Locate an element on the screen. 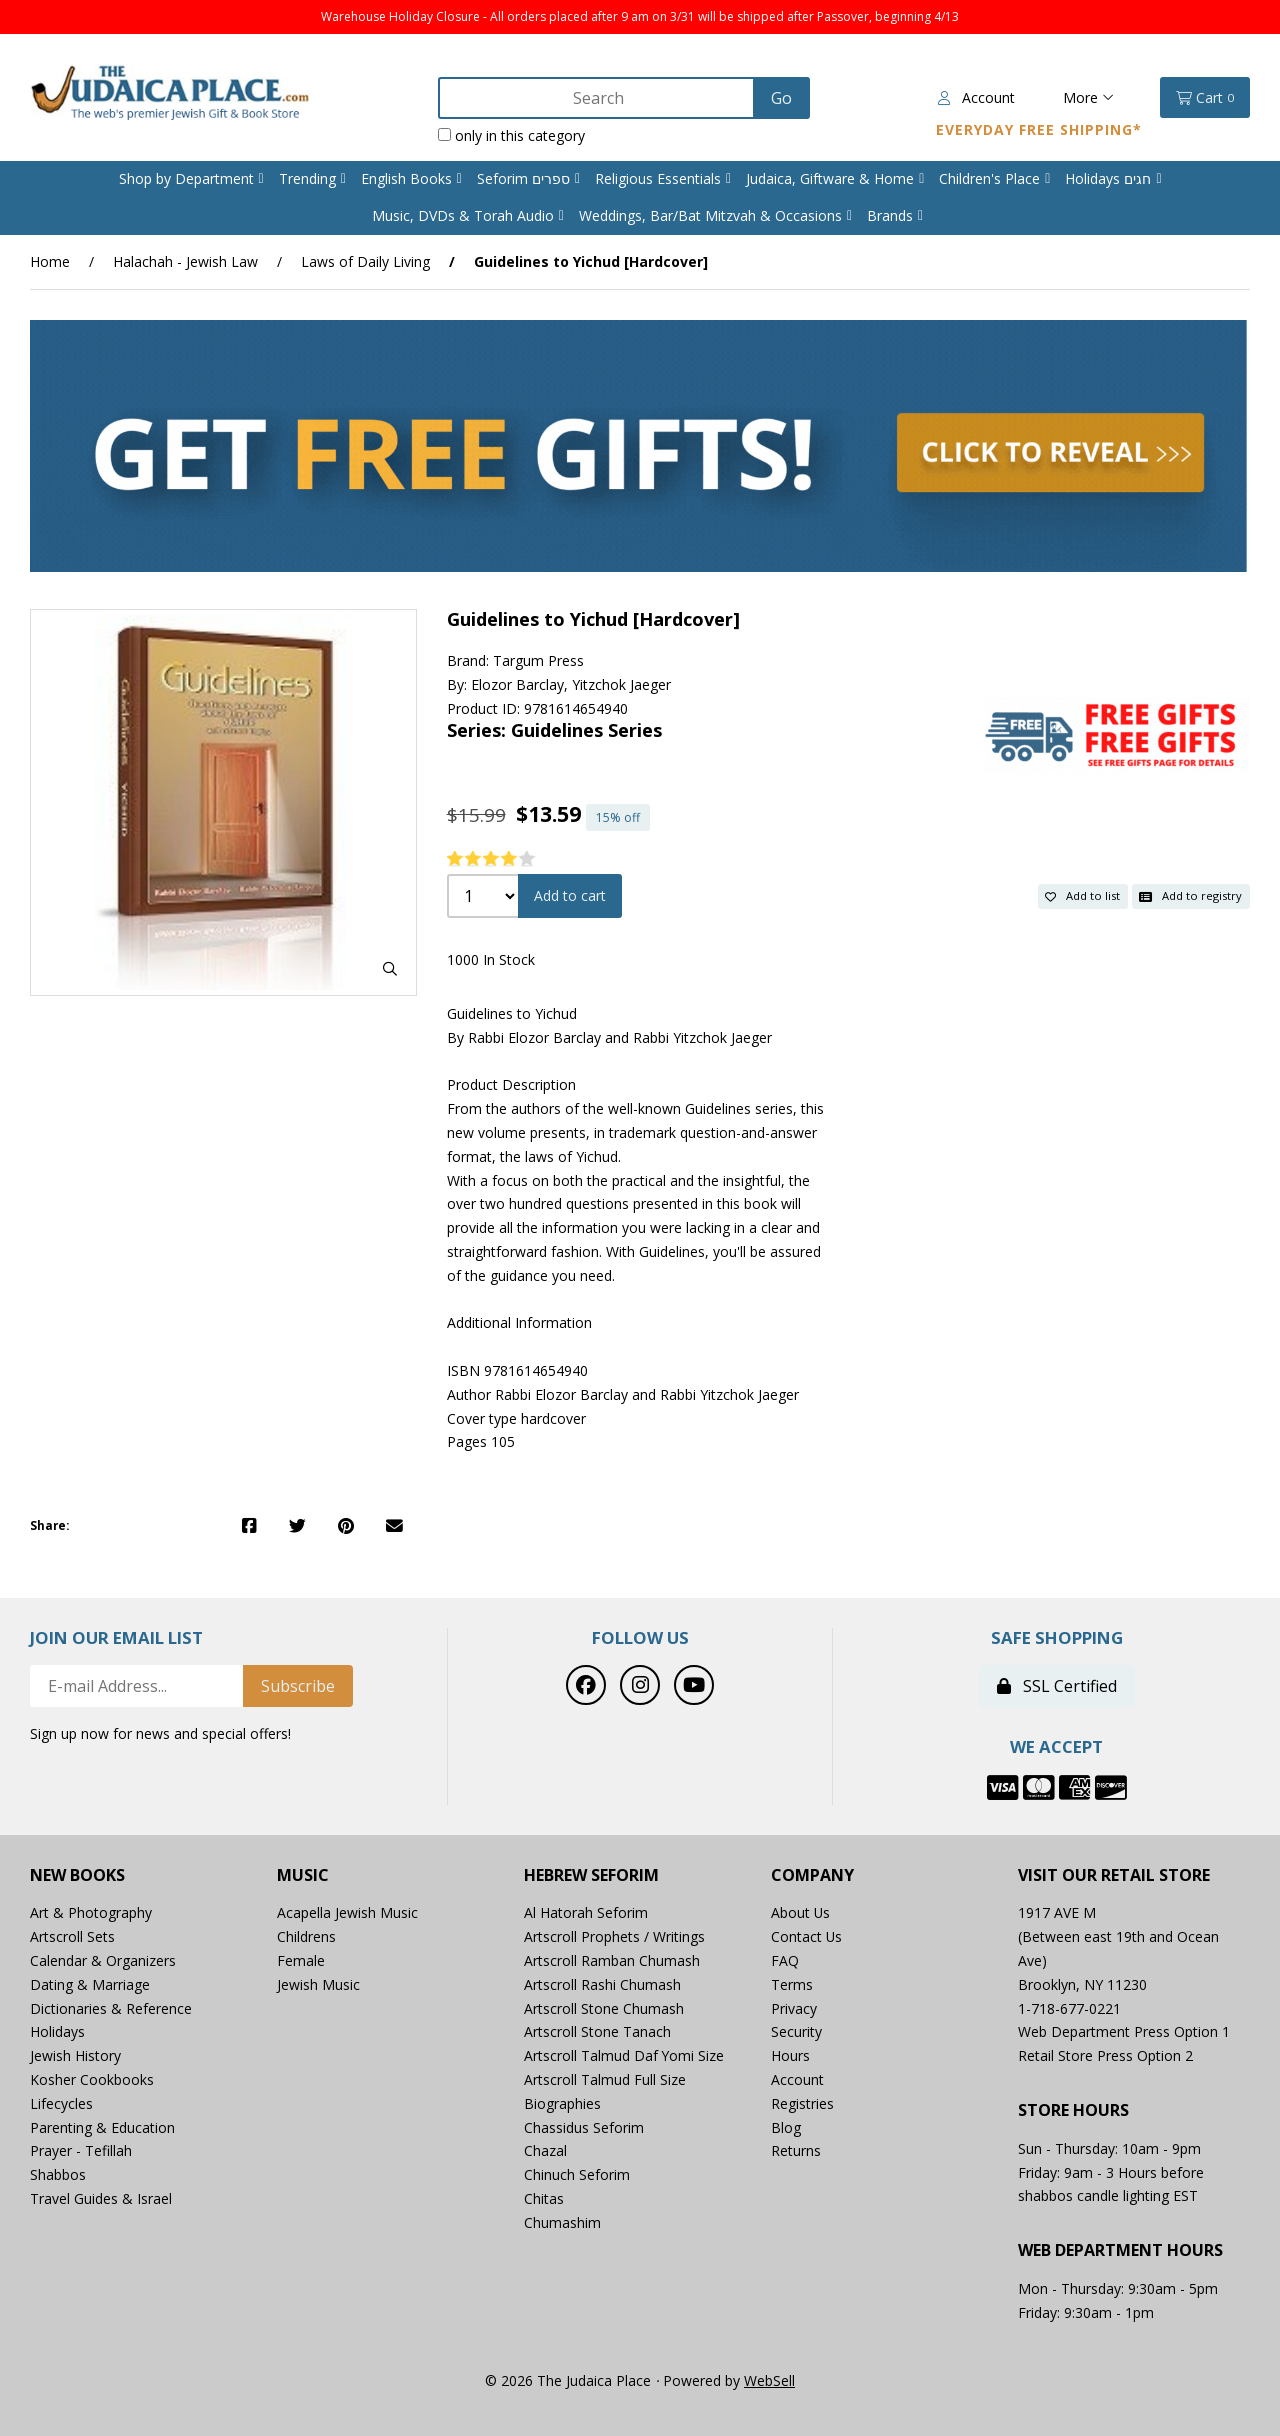  Acapella Jewish Music is located at coordinates (347, 1912).